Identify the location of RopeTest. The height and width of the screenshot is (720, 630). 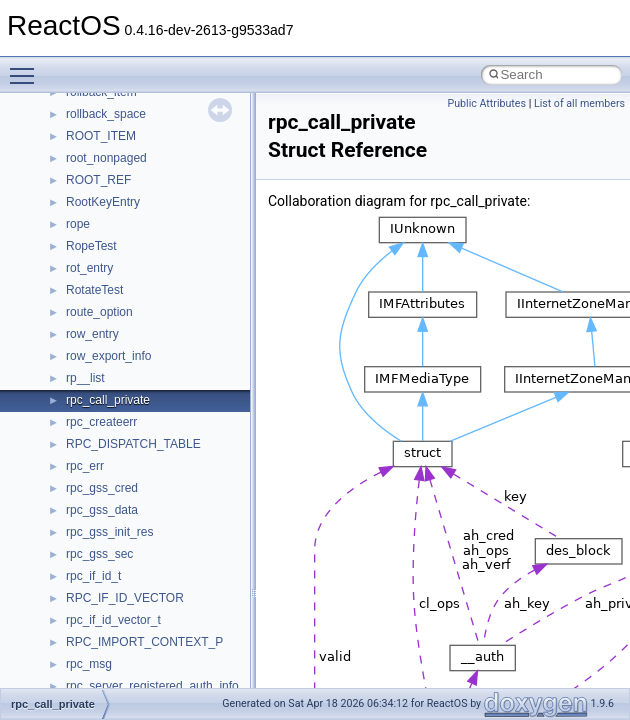
(91, 246).